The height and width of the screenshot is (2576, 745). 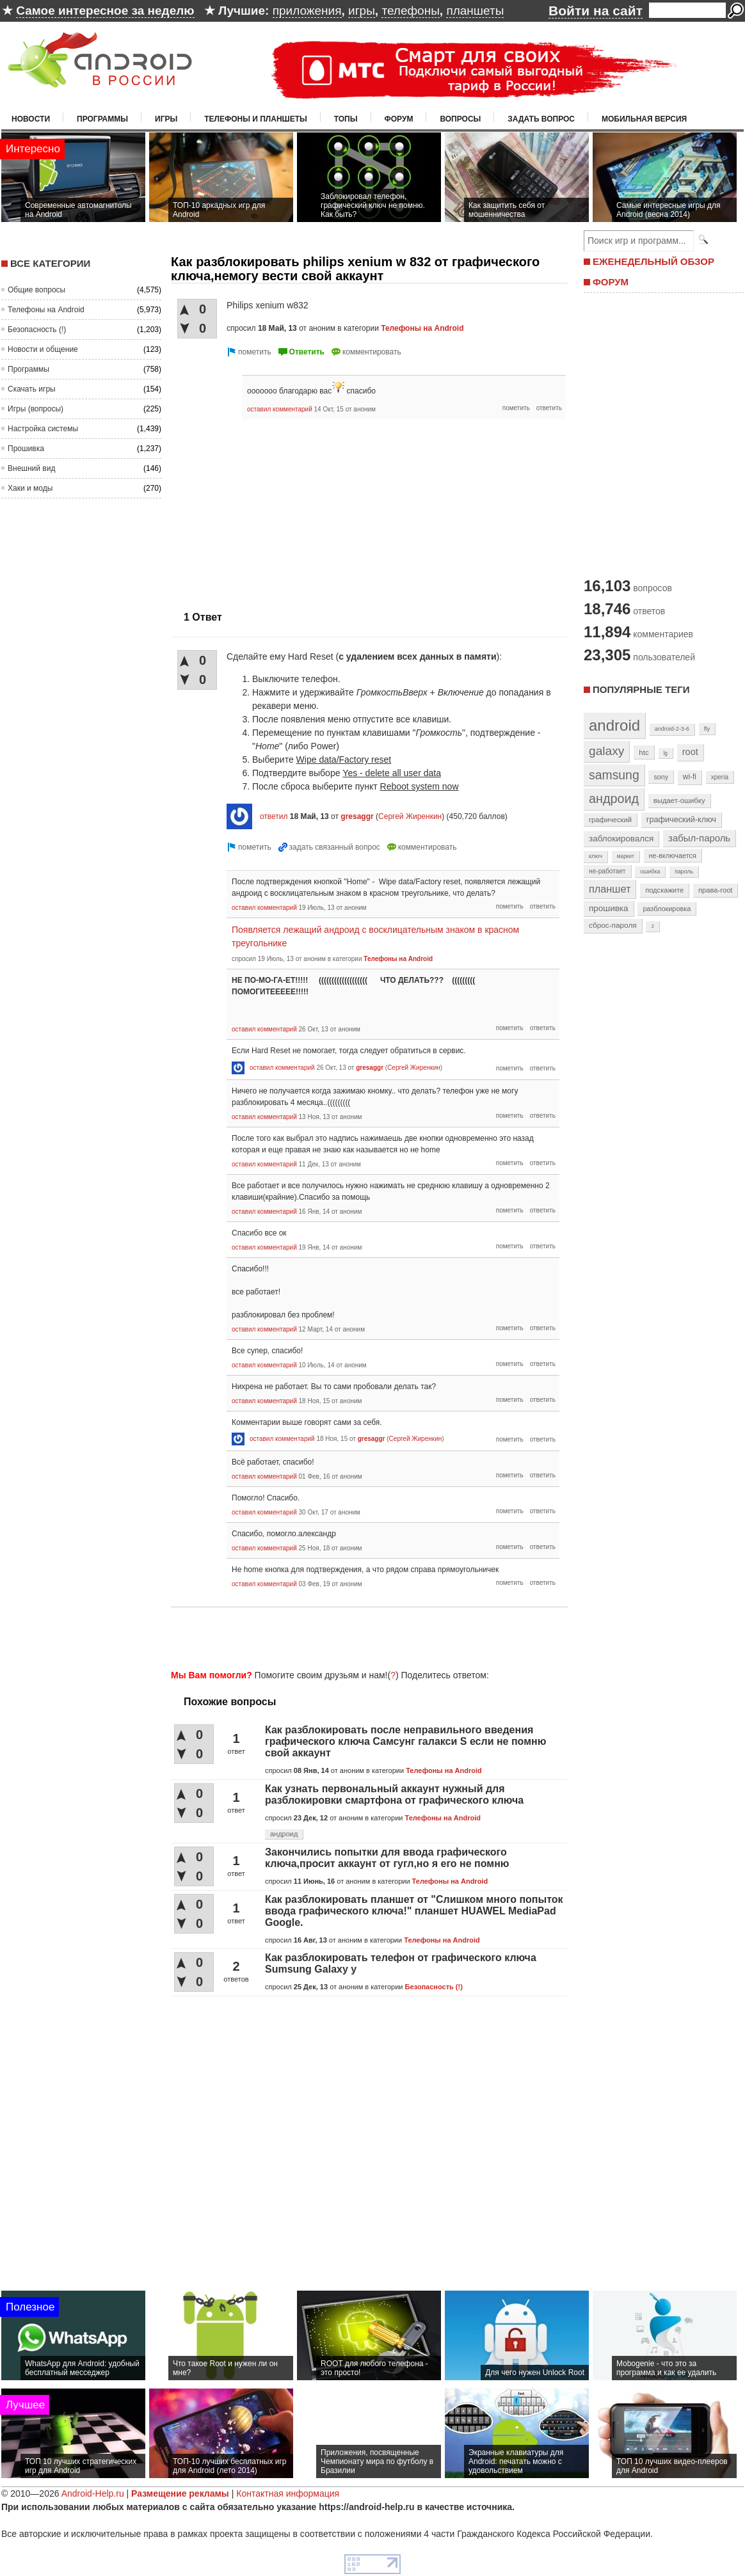 I want to click on galaxy, so click(x=606, y=751).